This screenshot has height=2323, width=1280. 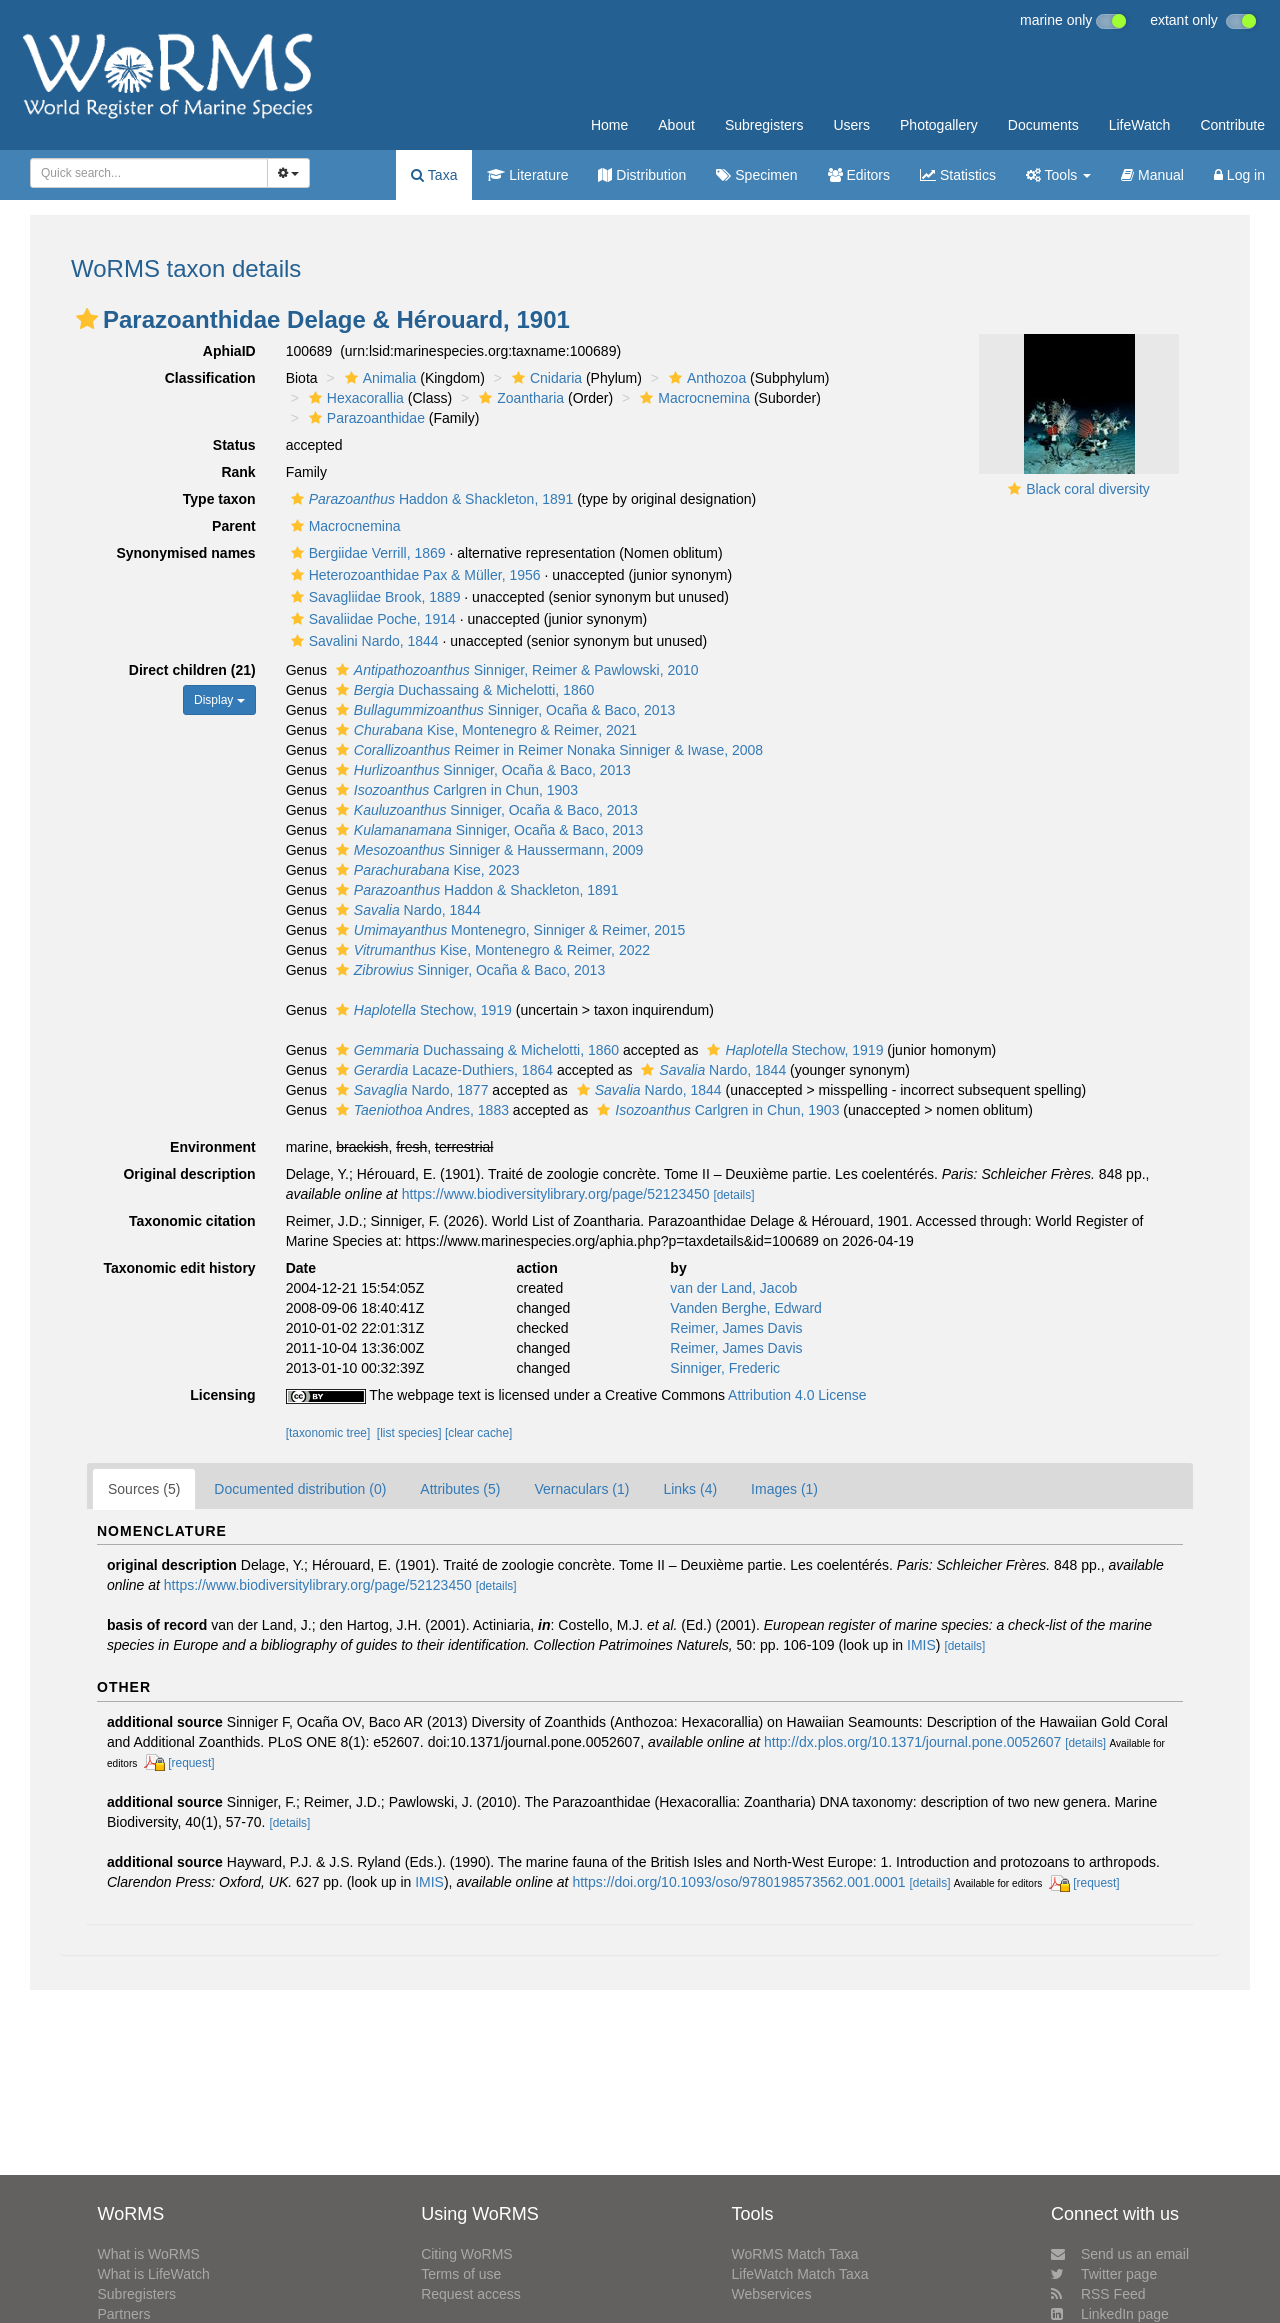 What do you see at coordinates (300, 1489) in the screenshot?
I see `Documented distribution (0)` at bounding box center [300, 1489].